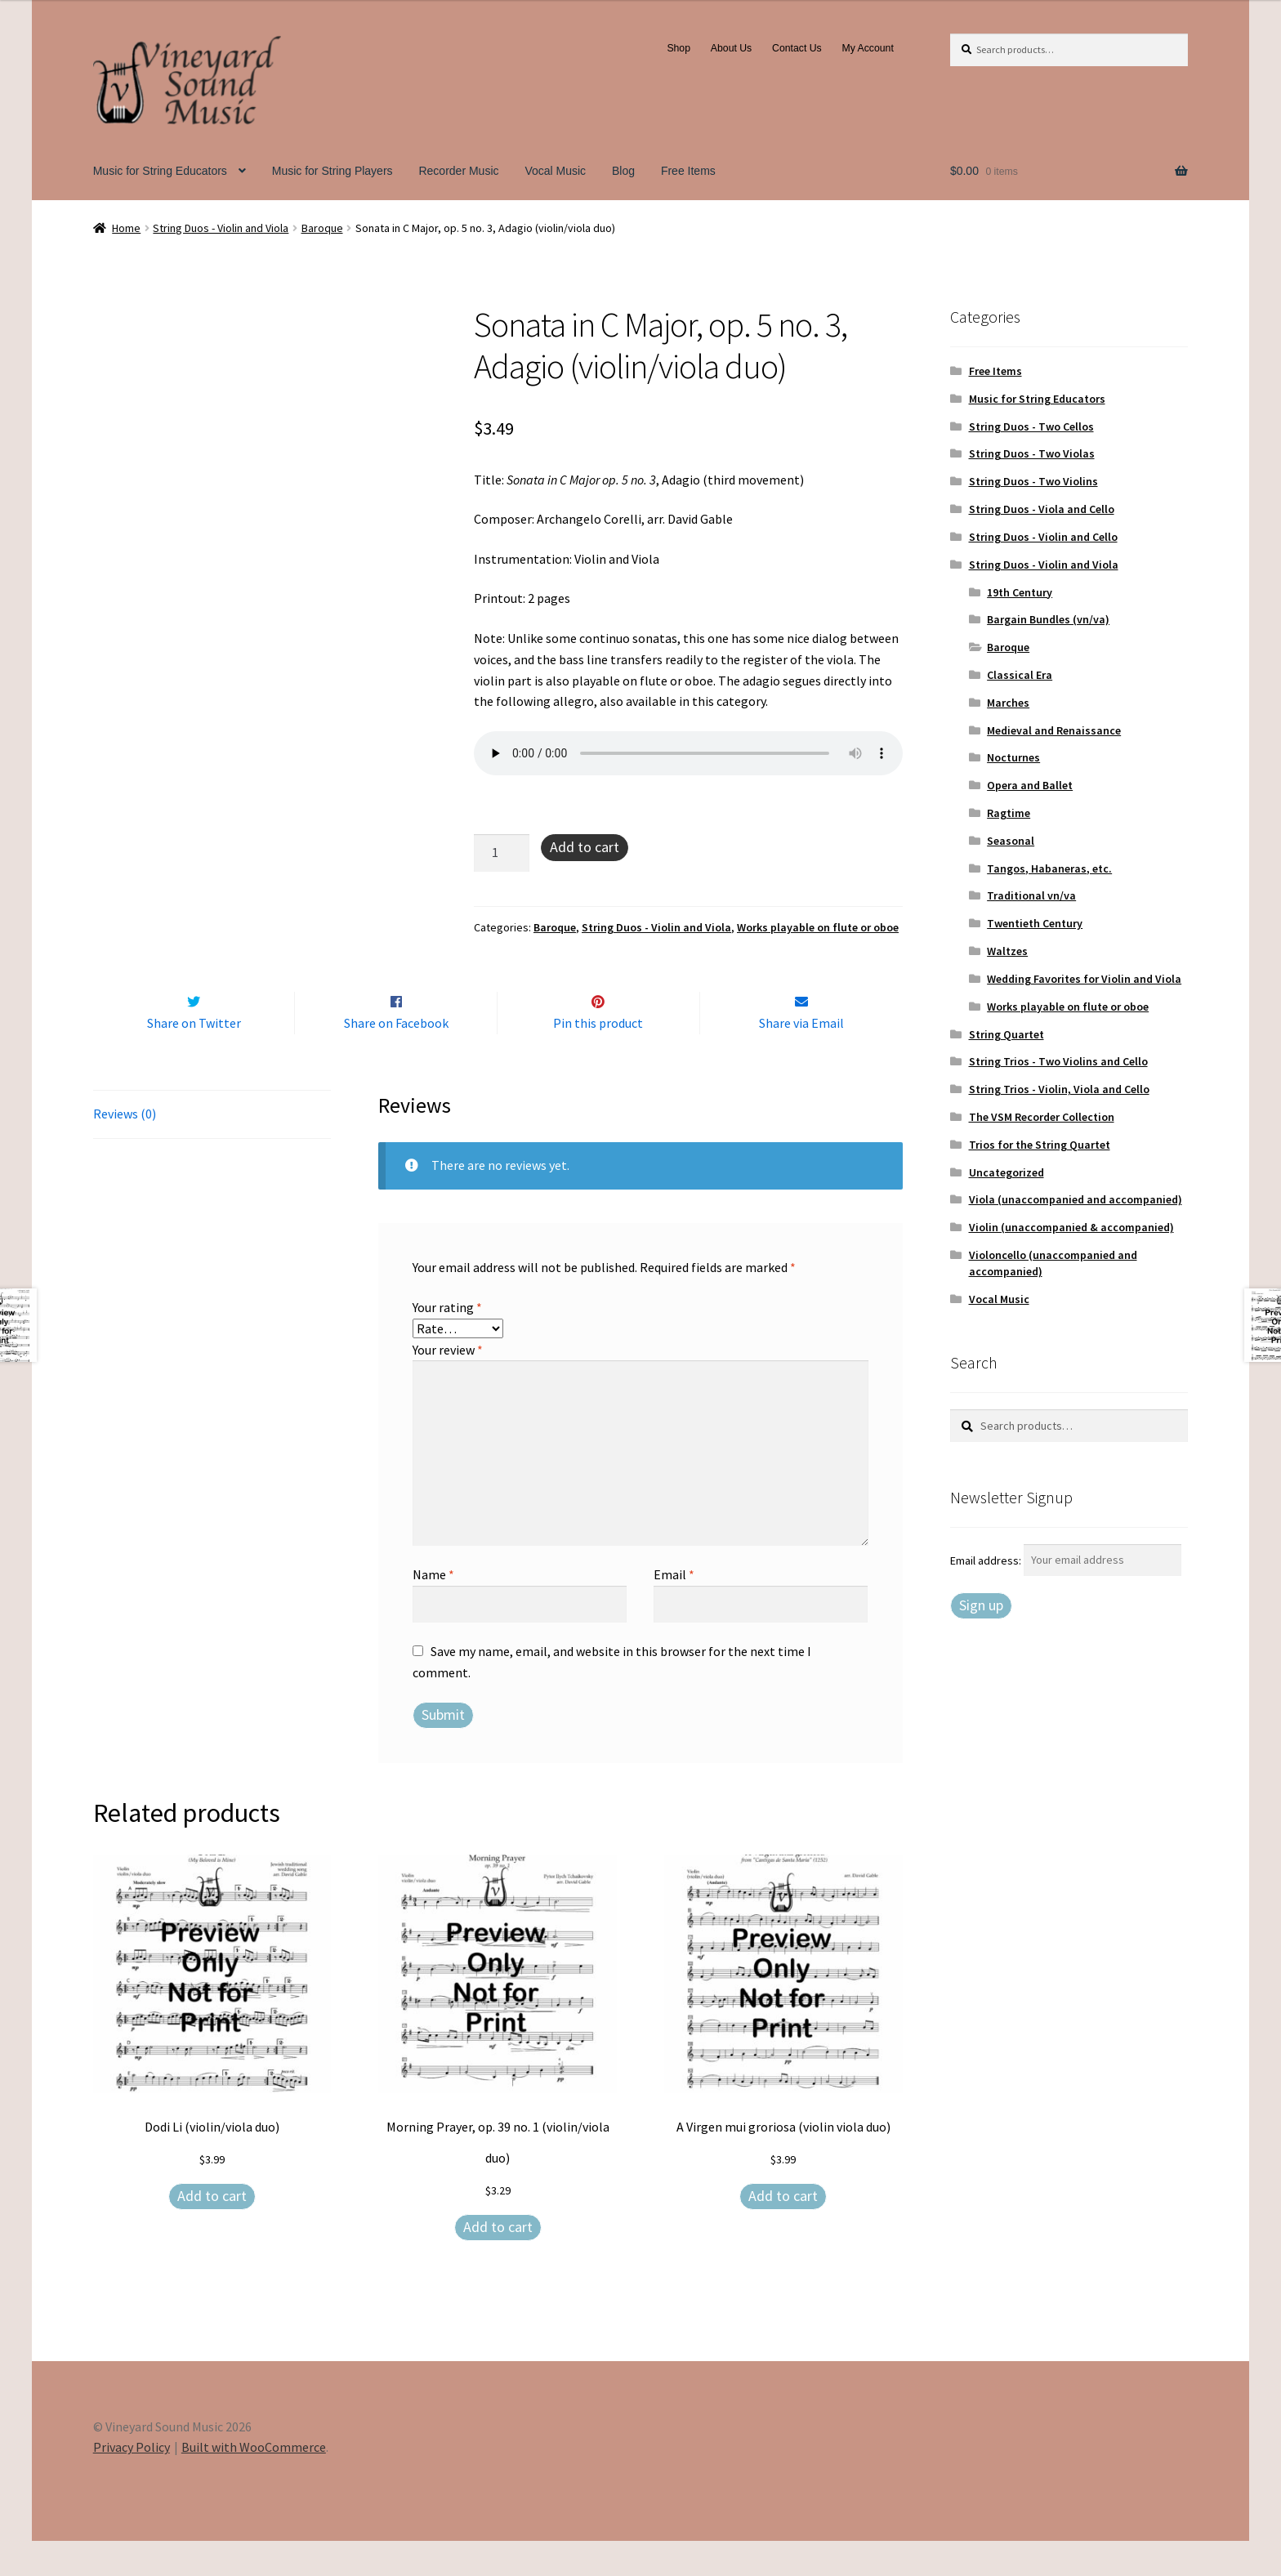 The image size is (1281, 2576). I want to click on Medieval and Renaissance, so click(1054, 730).